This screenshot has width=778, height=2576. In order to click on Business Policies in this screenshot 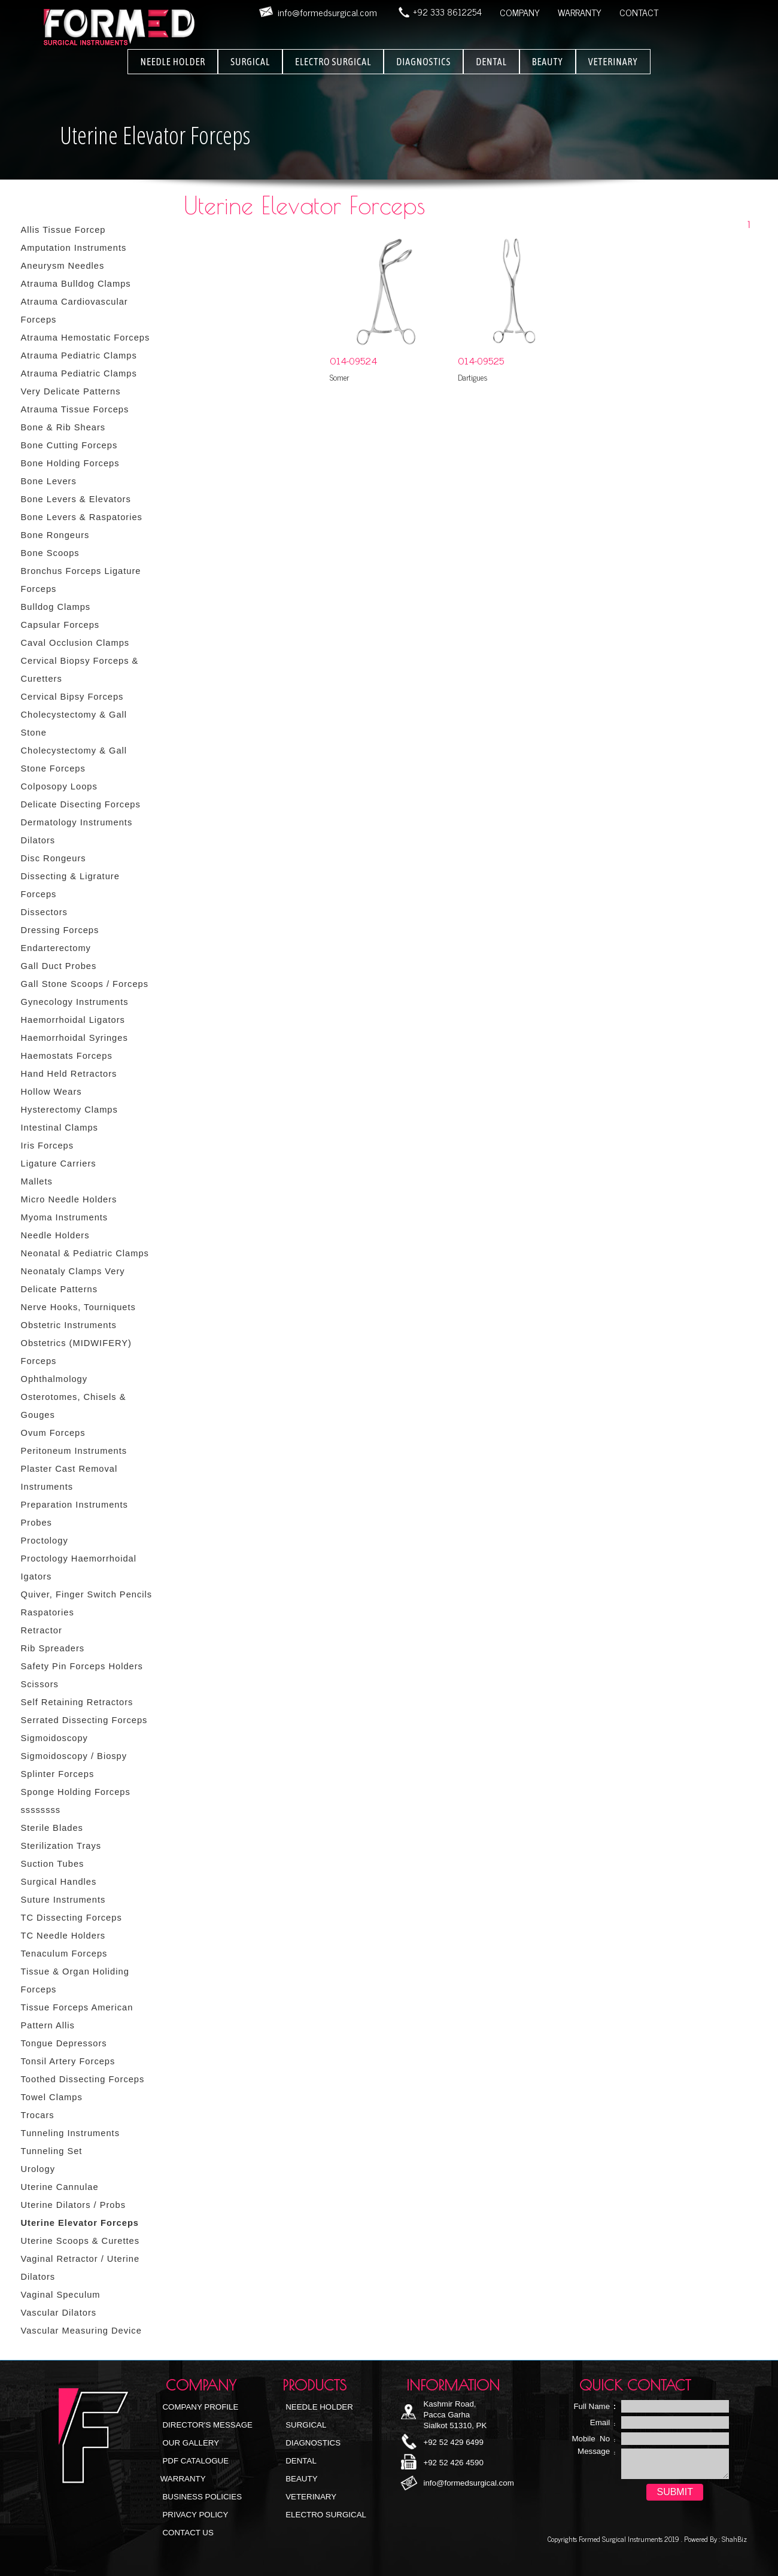, I will do `click(201, 2496)`.